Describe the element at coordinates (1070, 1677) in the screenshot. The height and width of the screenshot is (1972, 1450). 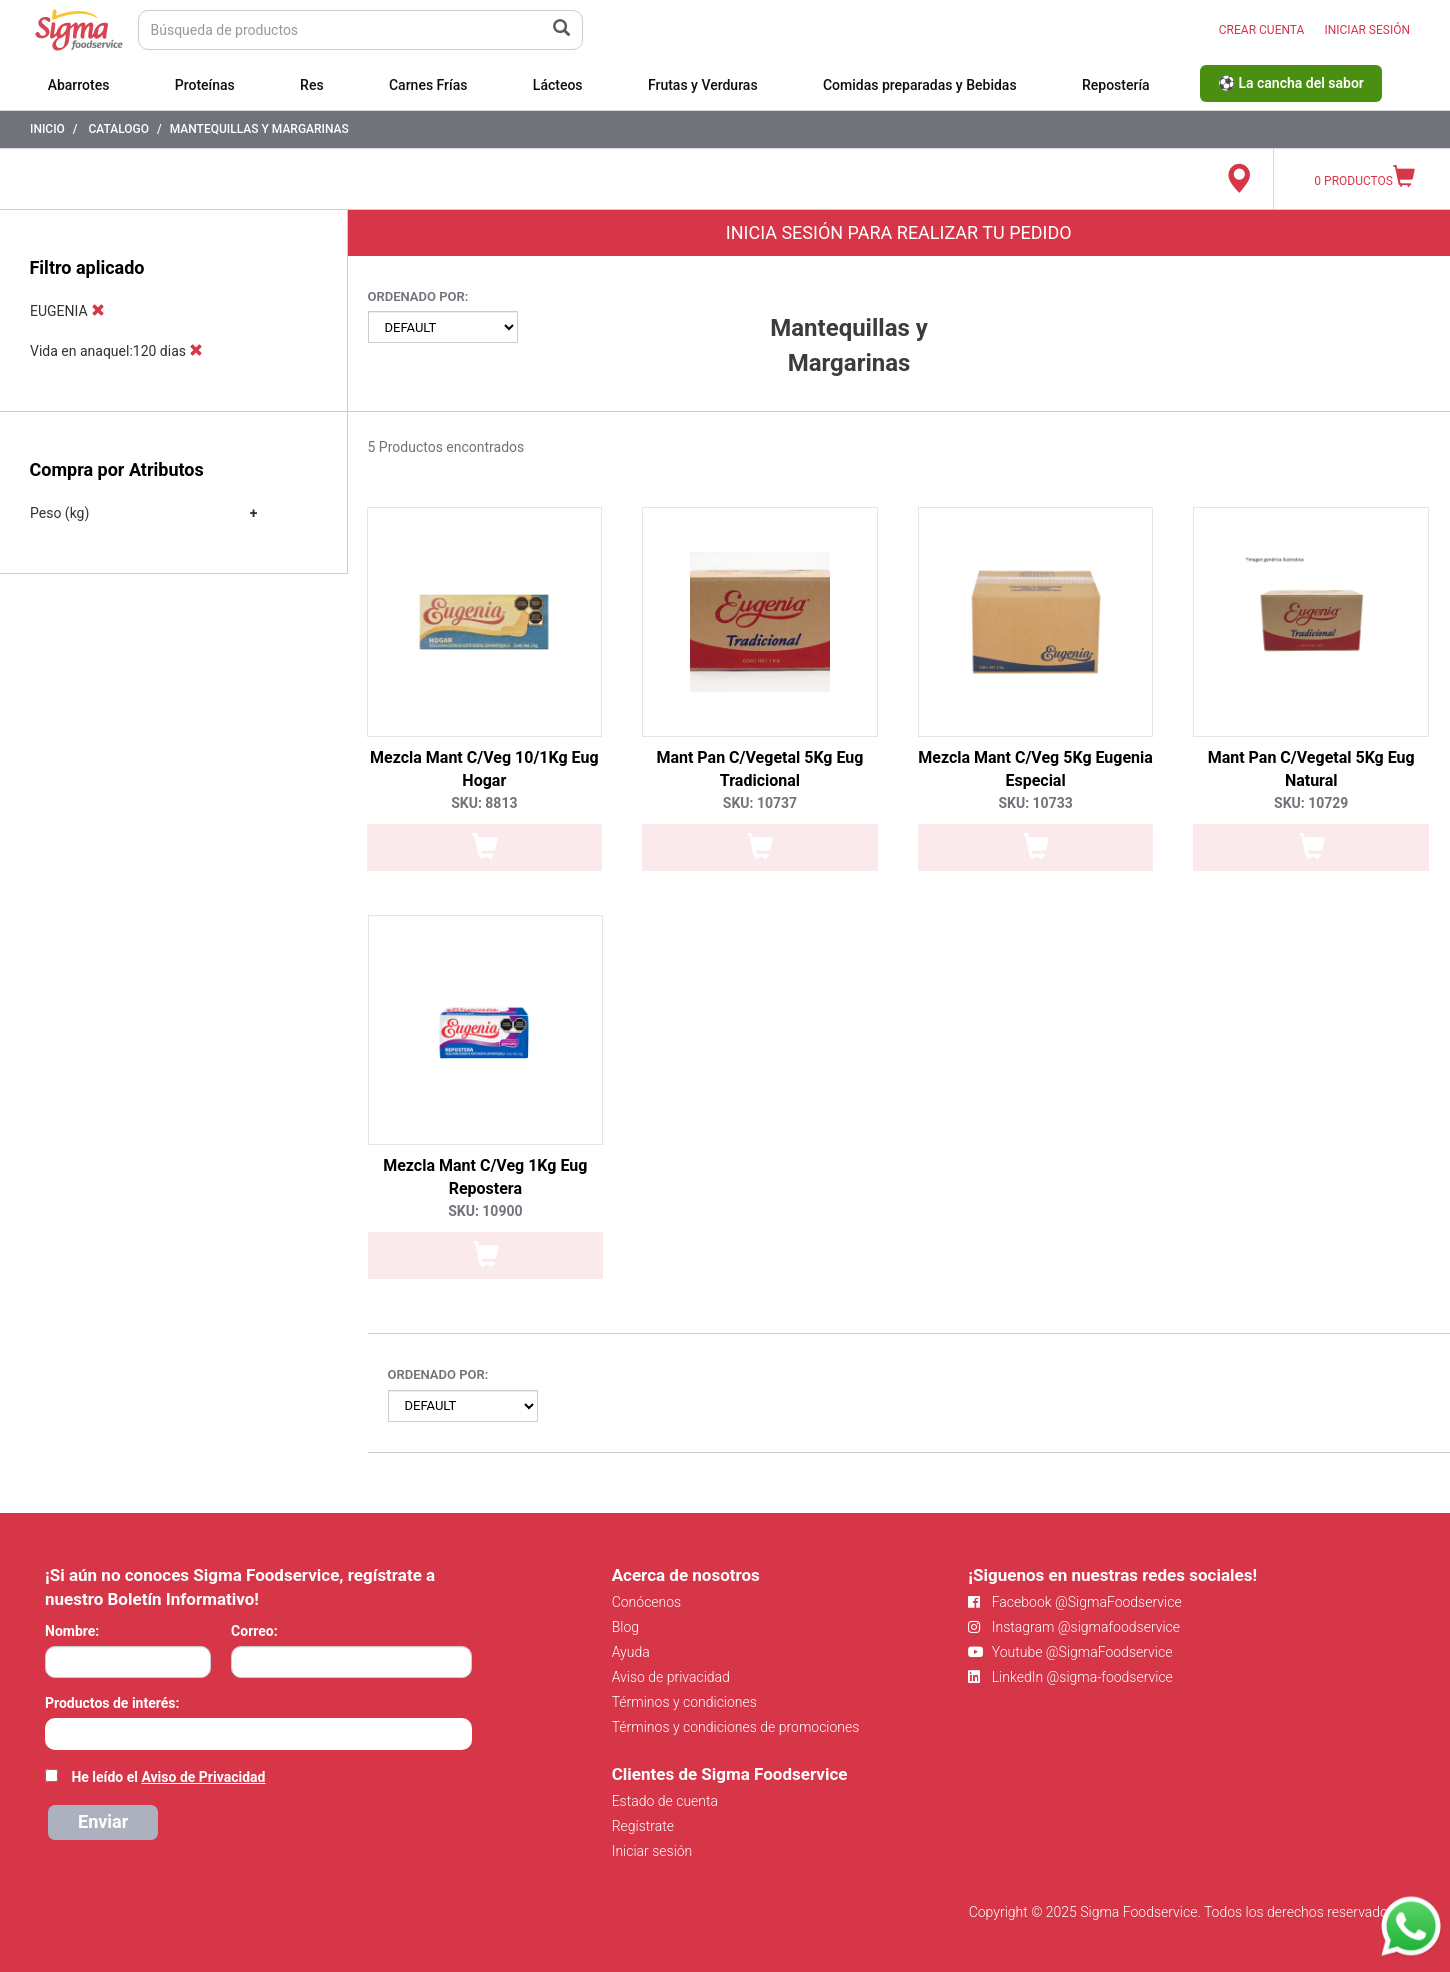
I see `LinkedIn @sigma-foodservice` at that location.